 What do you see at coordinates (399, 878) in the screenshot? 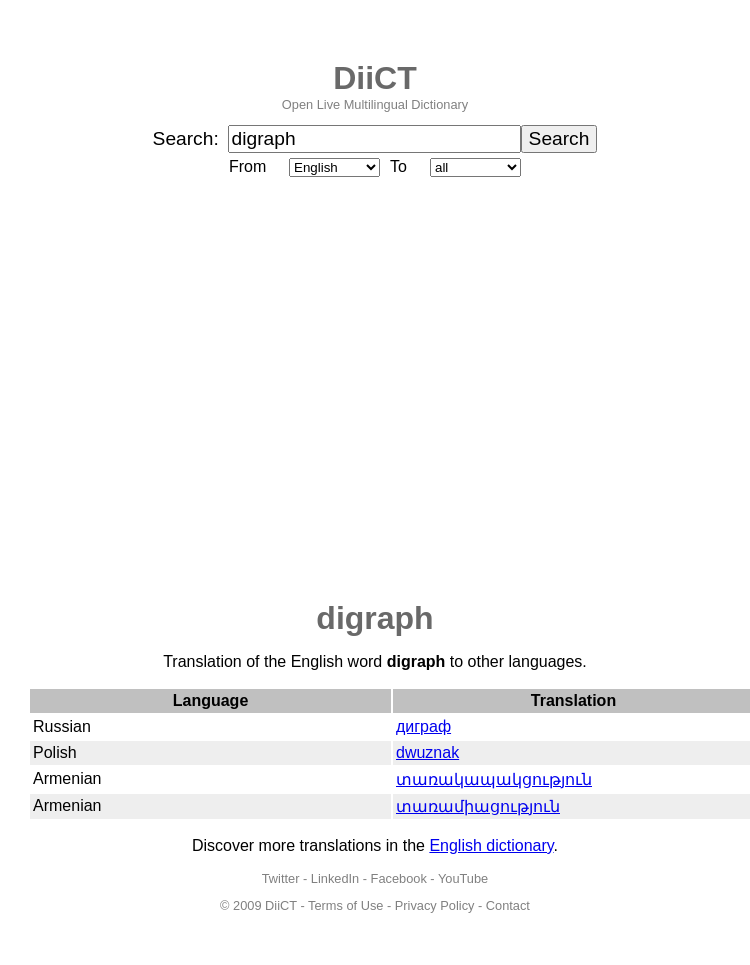
I see `Facebook` at bounding box center [399, 878].